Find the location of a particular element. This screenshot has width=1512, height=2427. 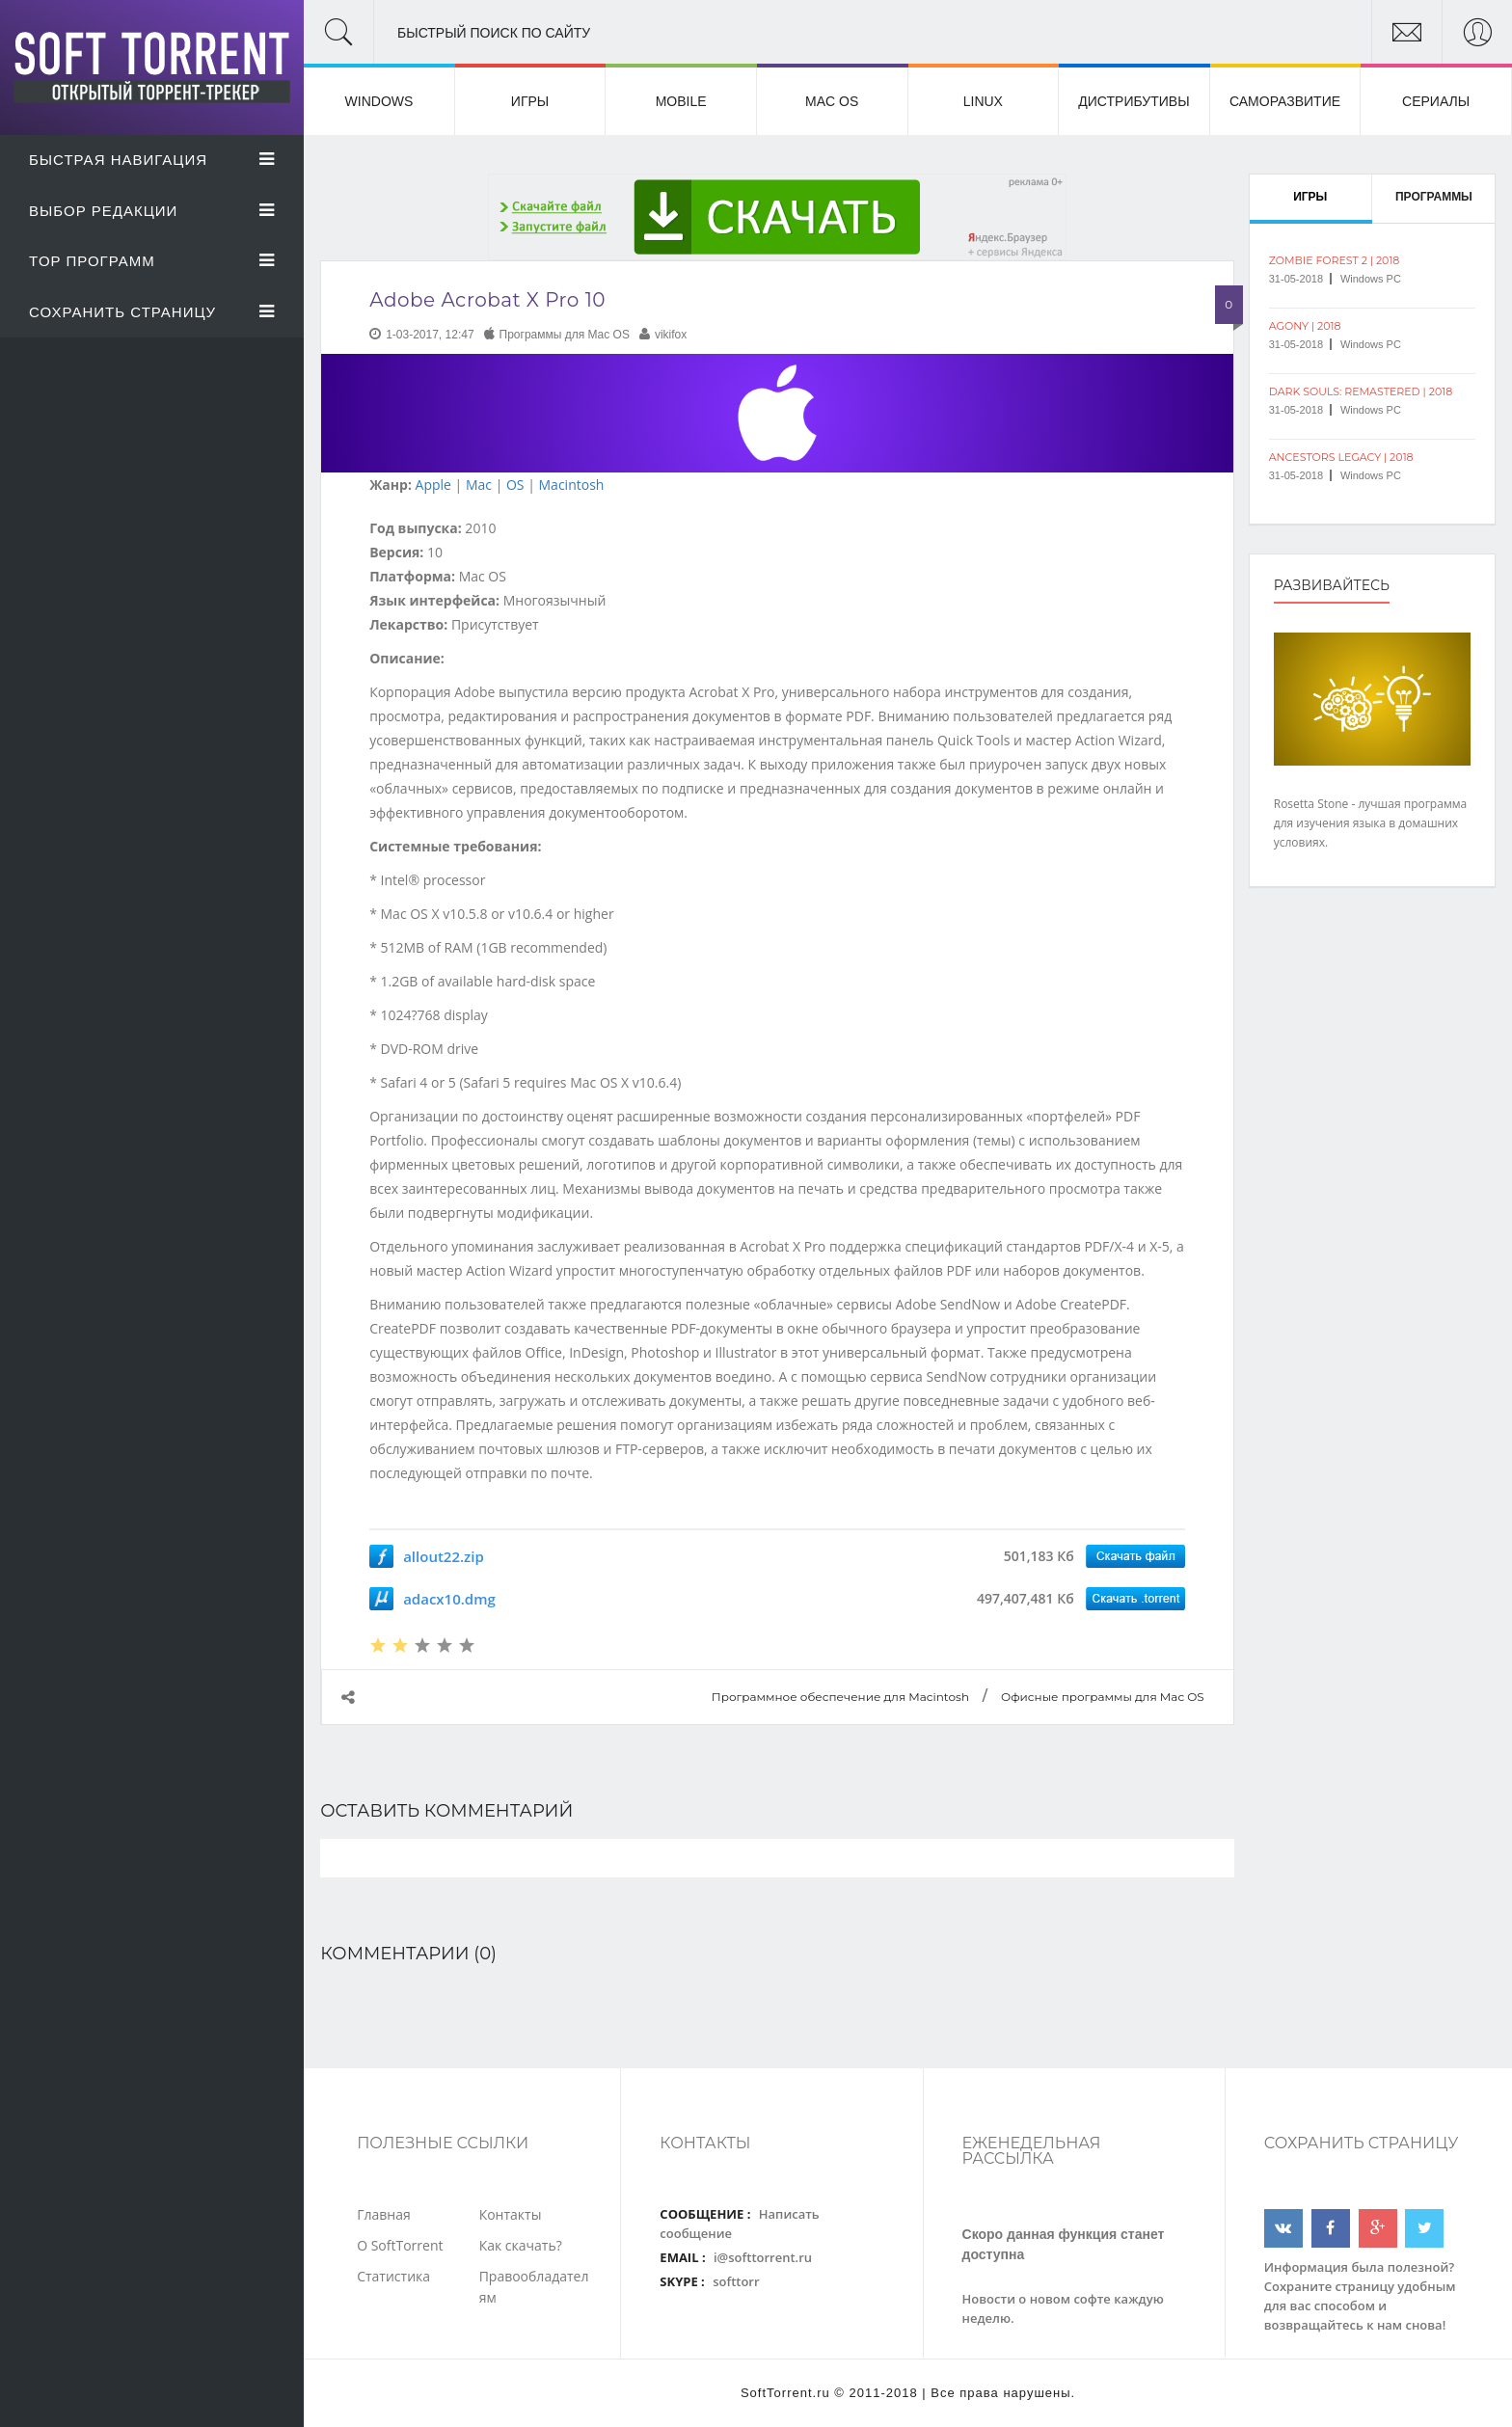

1-03-2017, 12:47 is located at coordinates (429, 334).